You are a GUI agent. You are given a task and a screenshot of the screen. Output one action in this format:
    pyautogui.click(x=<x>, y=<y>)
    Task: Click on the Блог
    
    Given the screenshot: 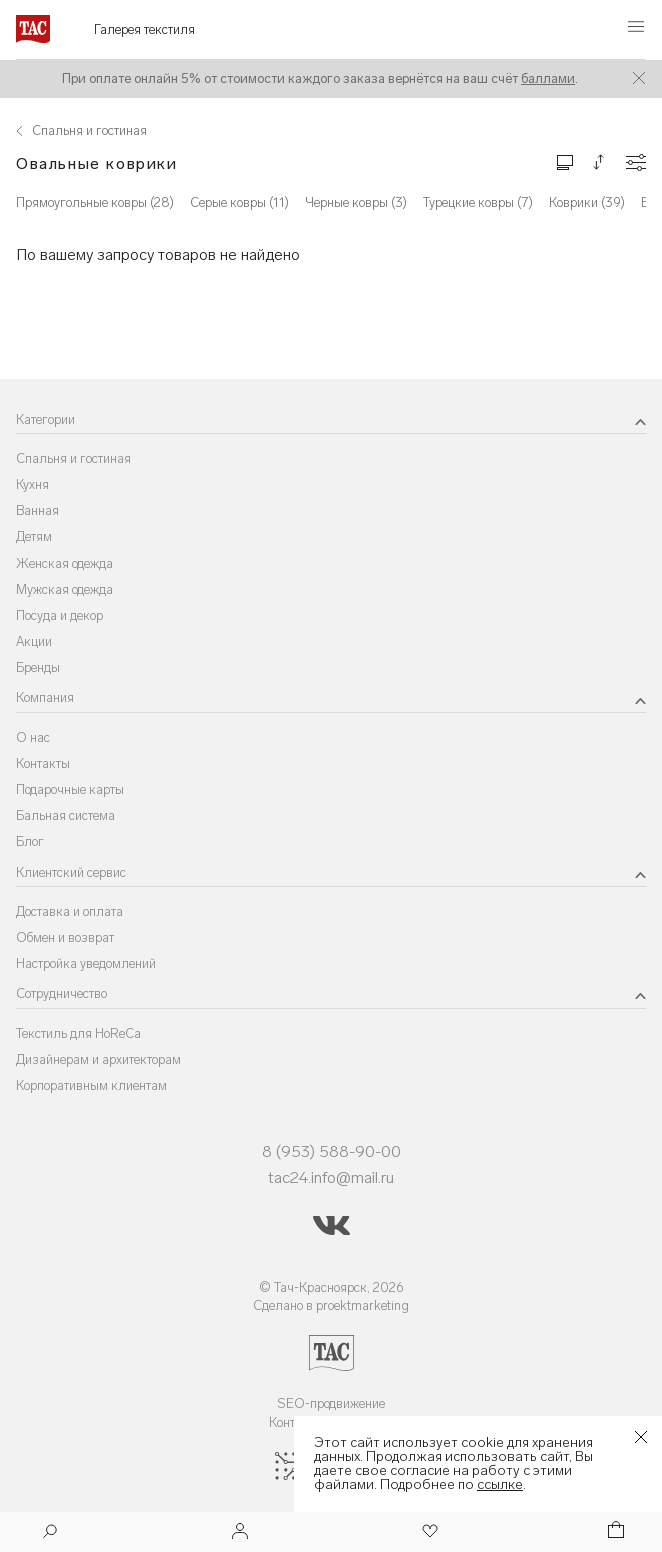 What is the action you would take?
    pyautogui.click(x=30, y=841)
    